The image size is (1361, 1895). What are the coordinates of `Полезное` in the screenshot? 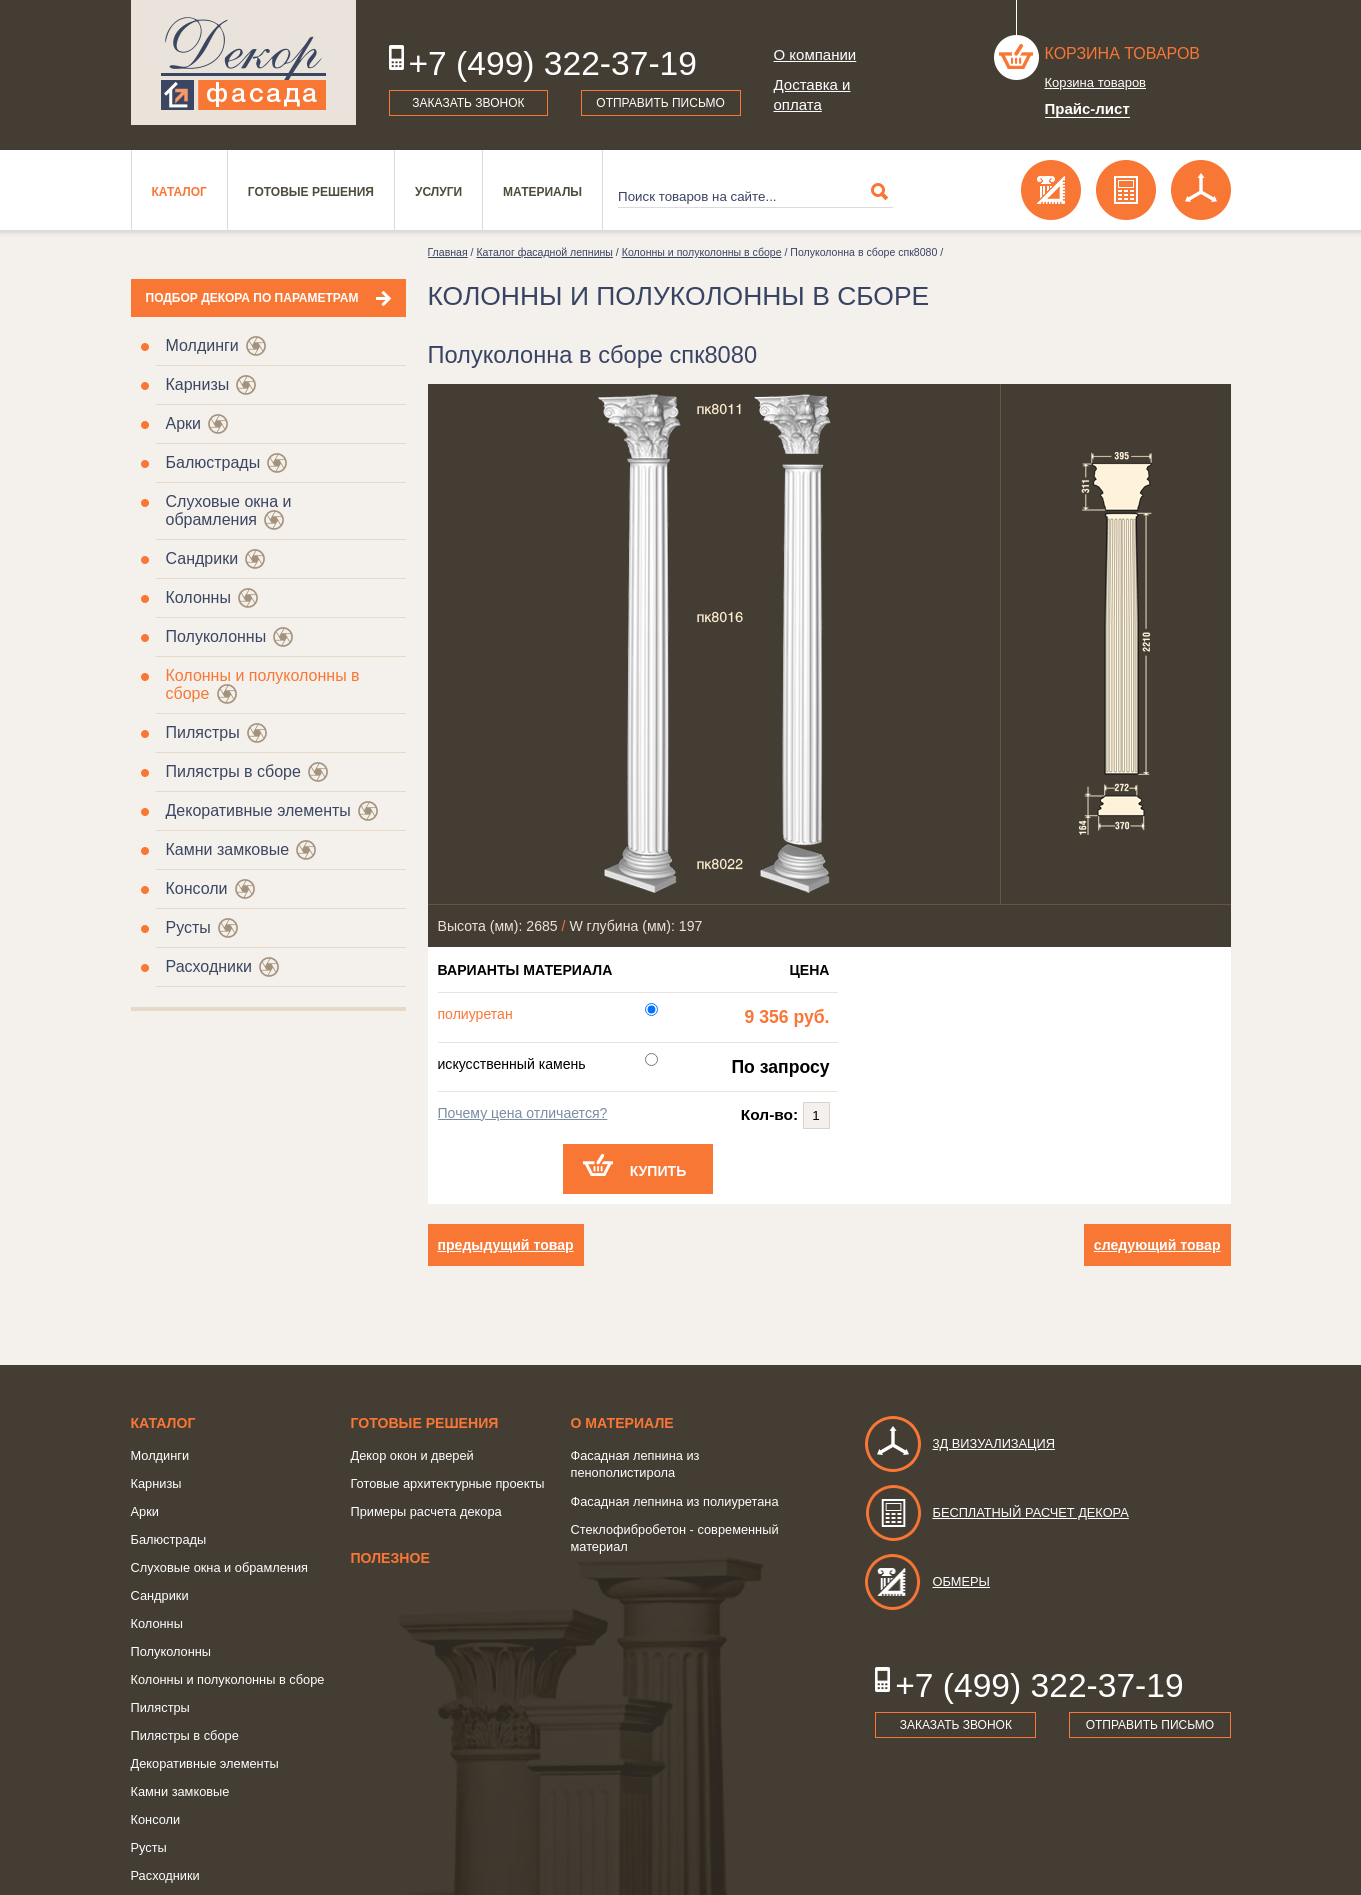 It's located at (390, 1558).